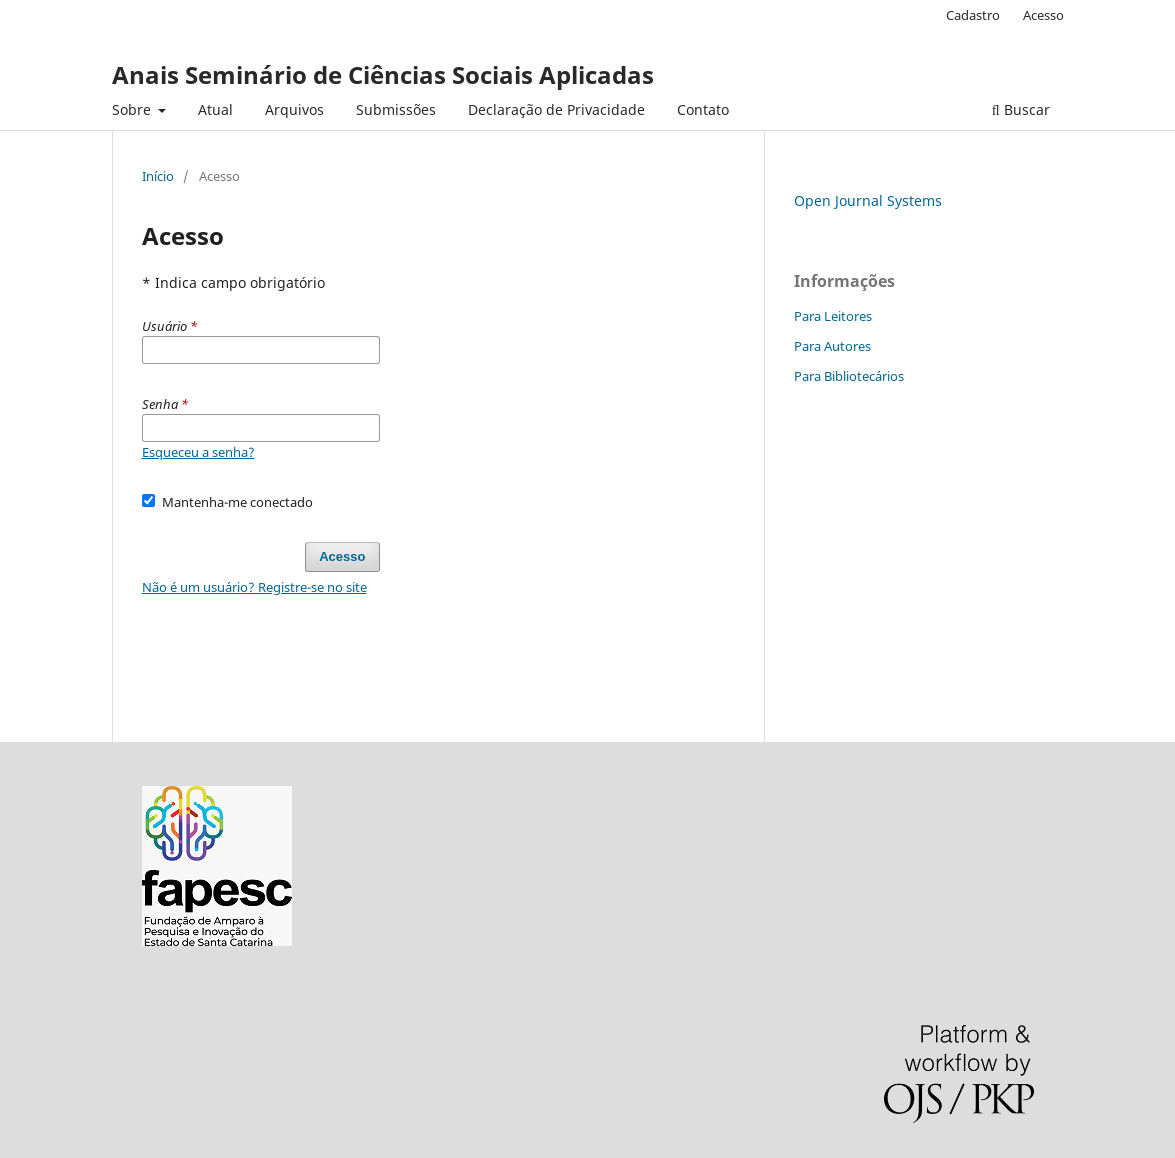  What do you see at coordinates (198, 452) in the screenshot?
I see `Esqueceu a senha?` at bounding box center [198, 452].